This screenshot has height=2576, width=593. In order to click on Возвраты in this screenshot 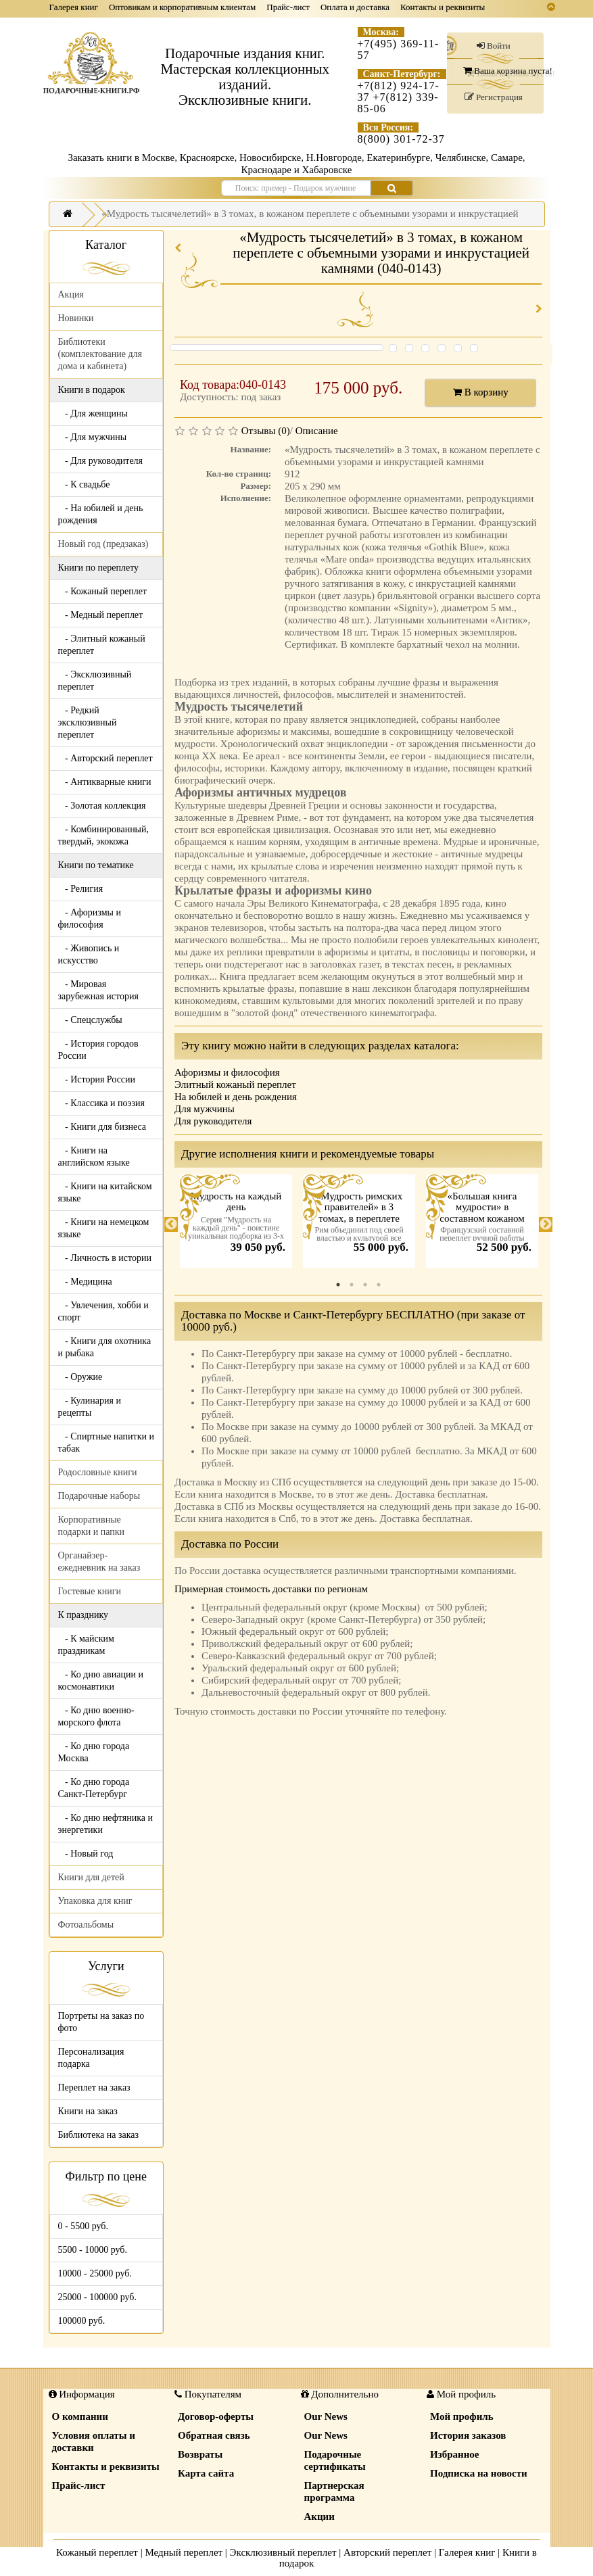, I will do `click(200, 2454)`.